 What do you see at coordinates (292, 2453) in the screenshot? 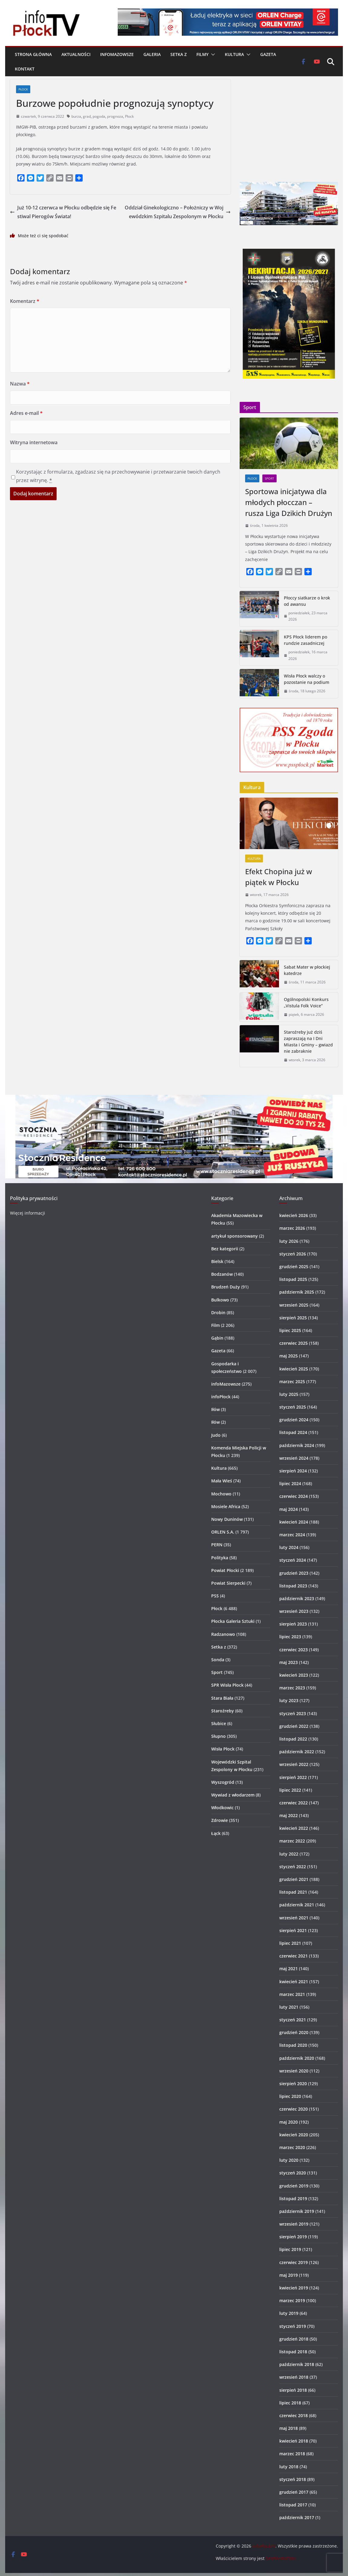
I see `marzec 2018` at bounding box center [292, 2453].